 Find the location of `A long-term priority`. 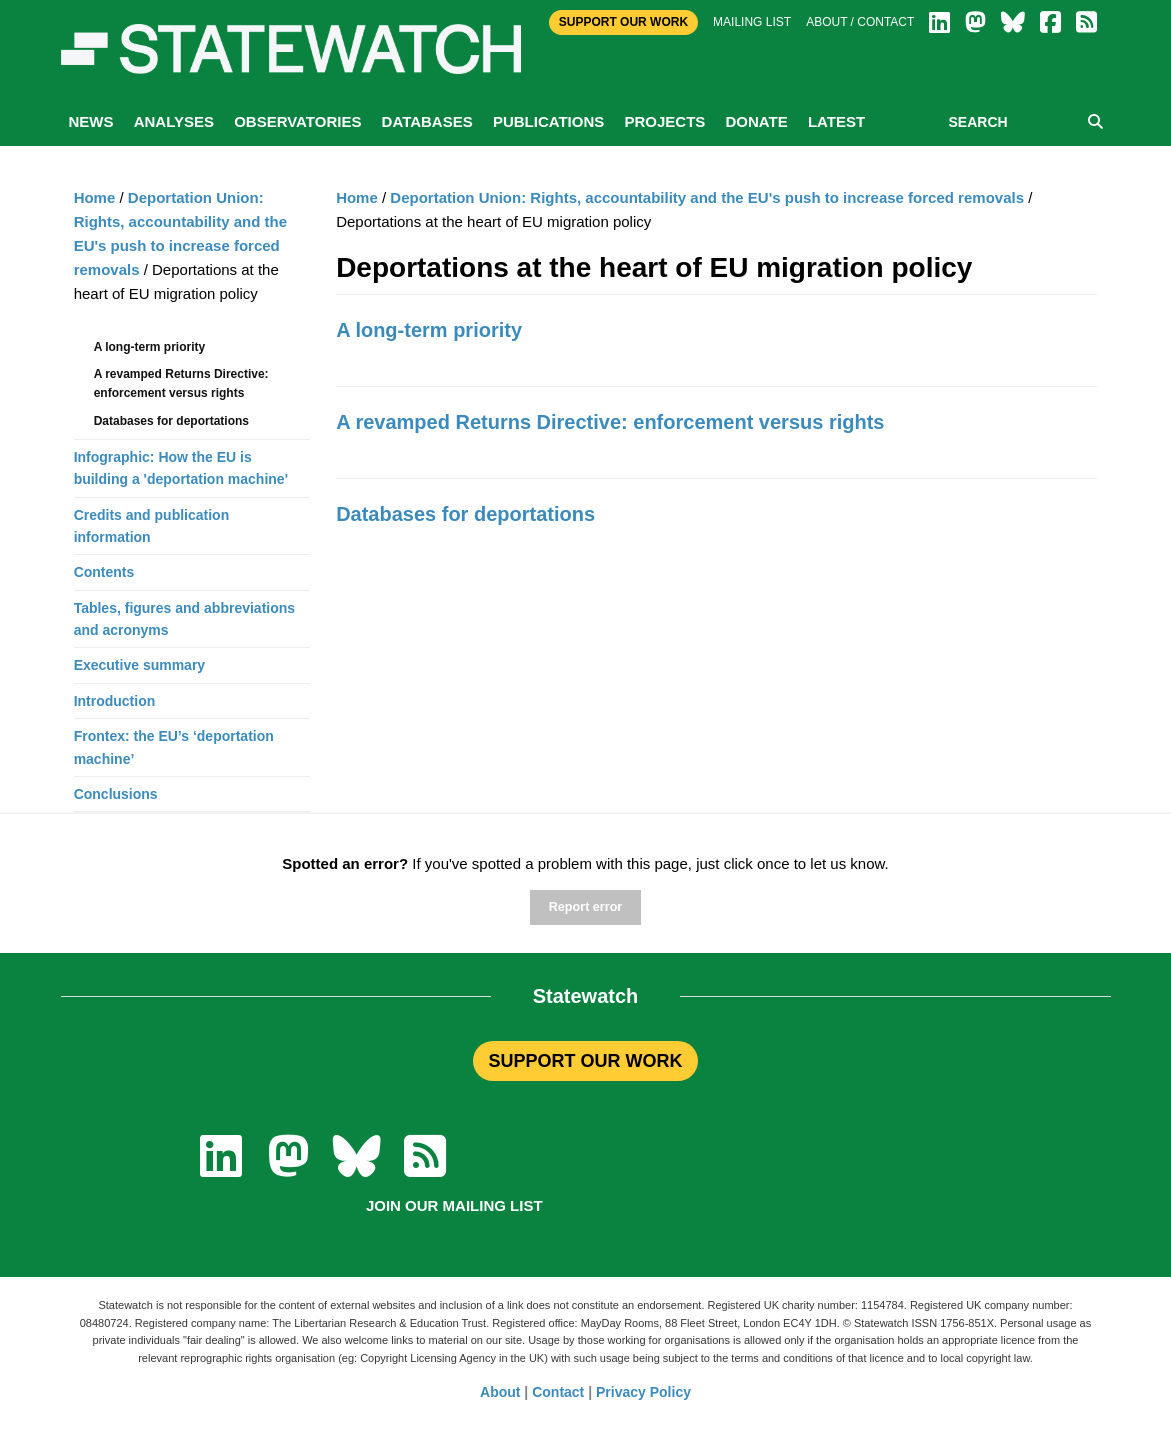

A long-term priority is located at coordinates (429, 330).